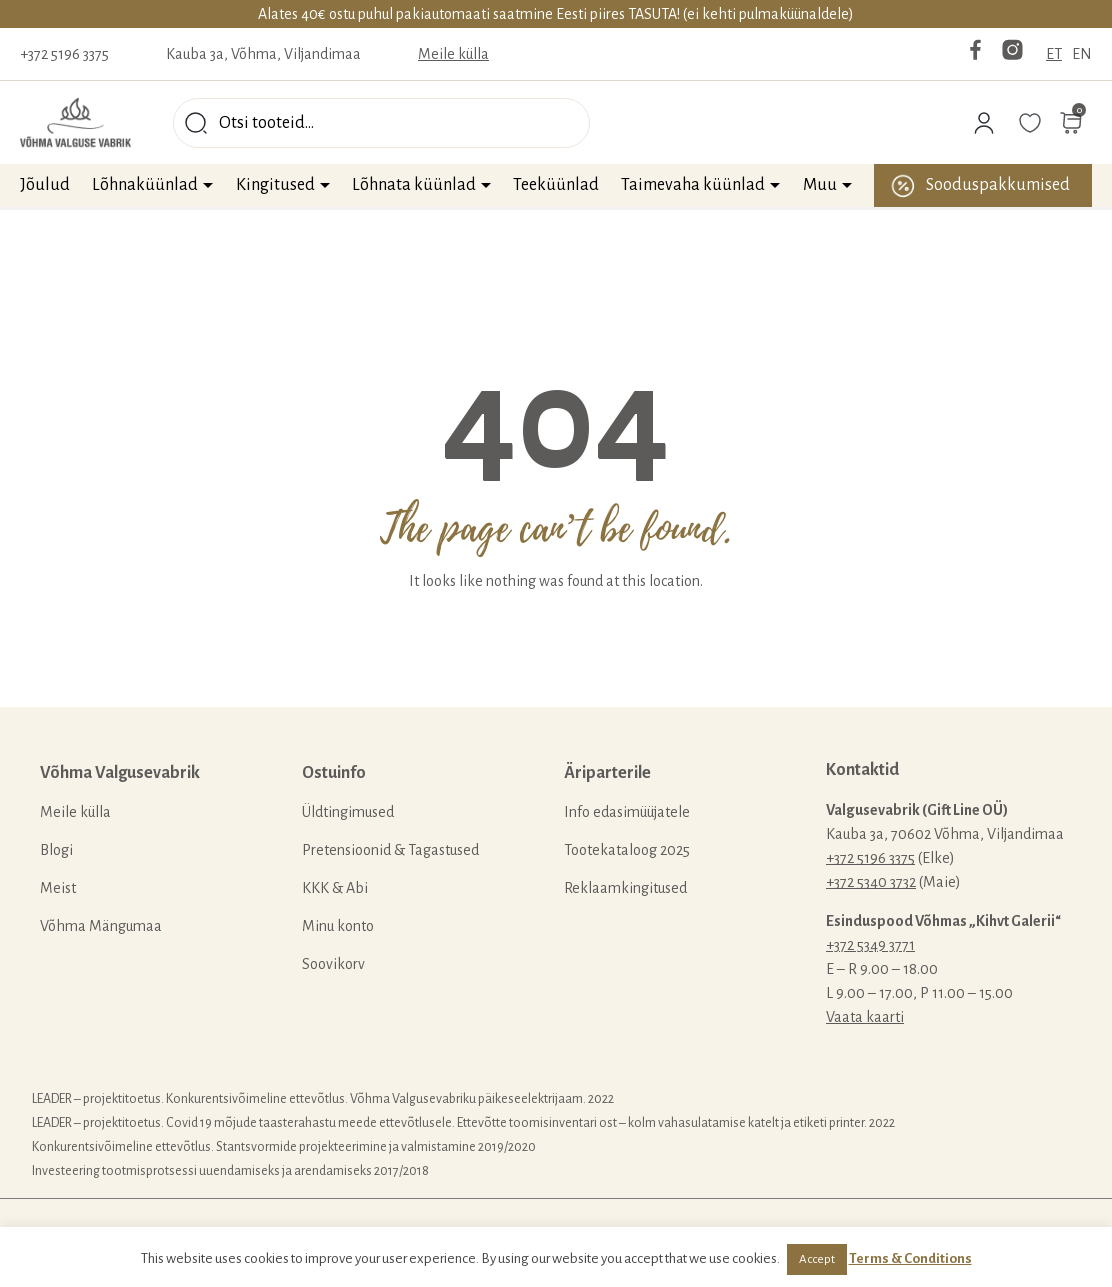  I want to click on EN, so click(1082, 54).